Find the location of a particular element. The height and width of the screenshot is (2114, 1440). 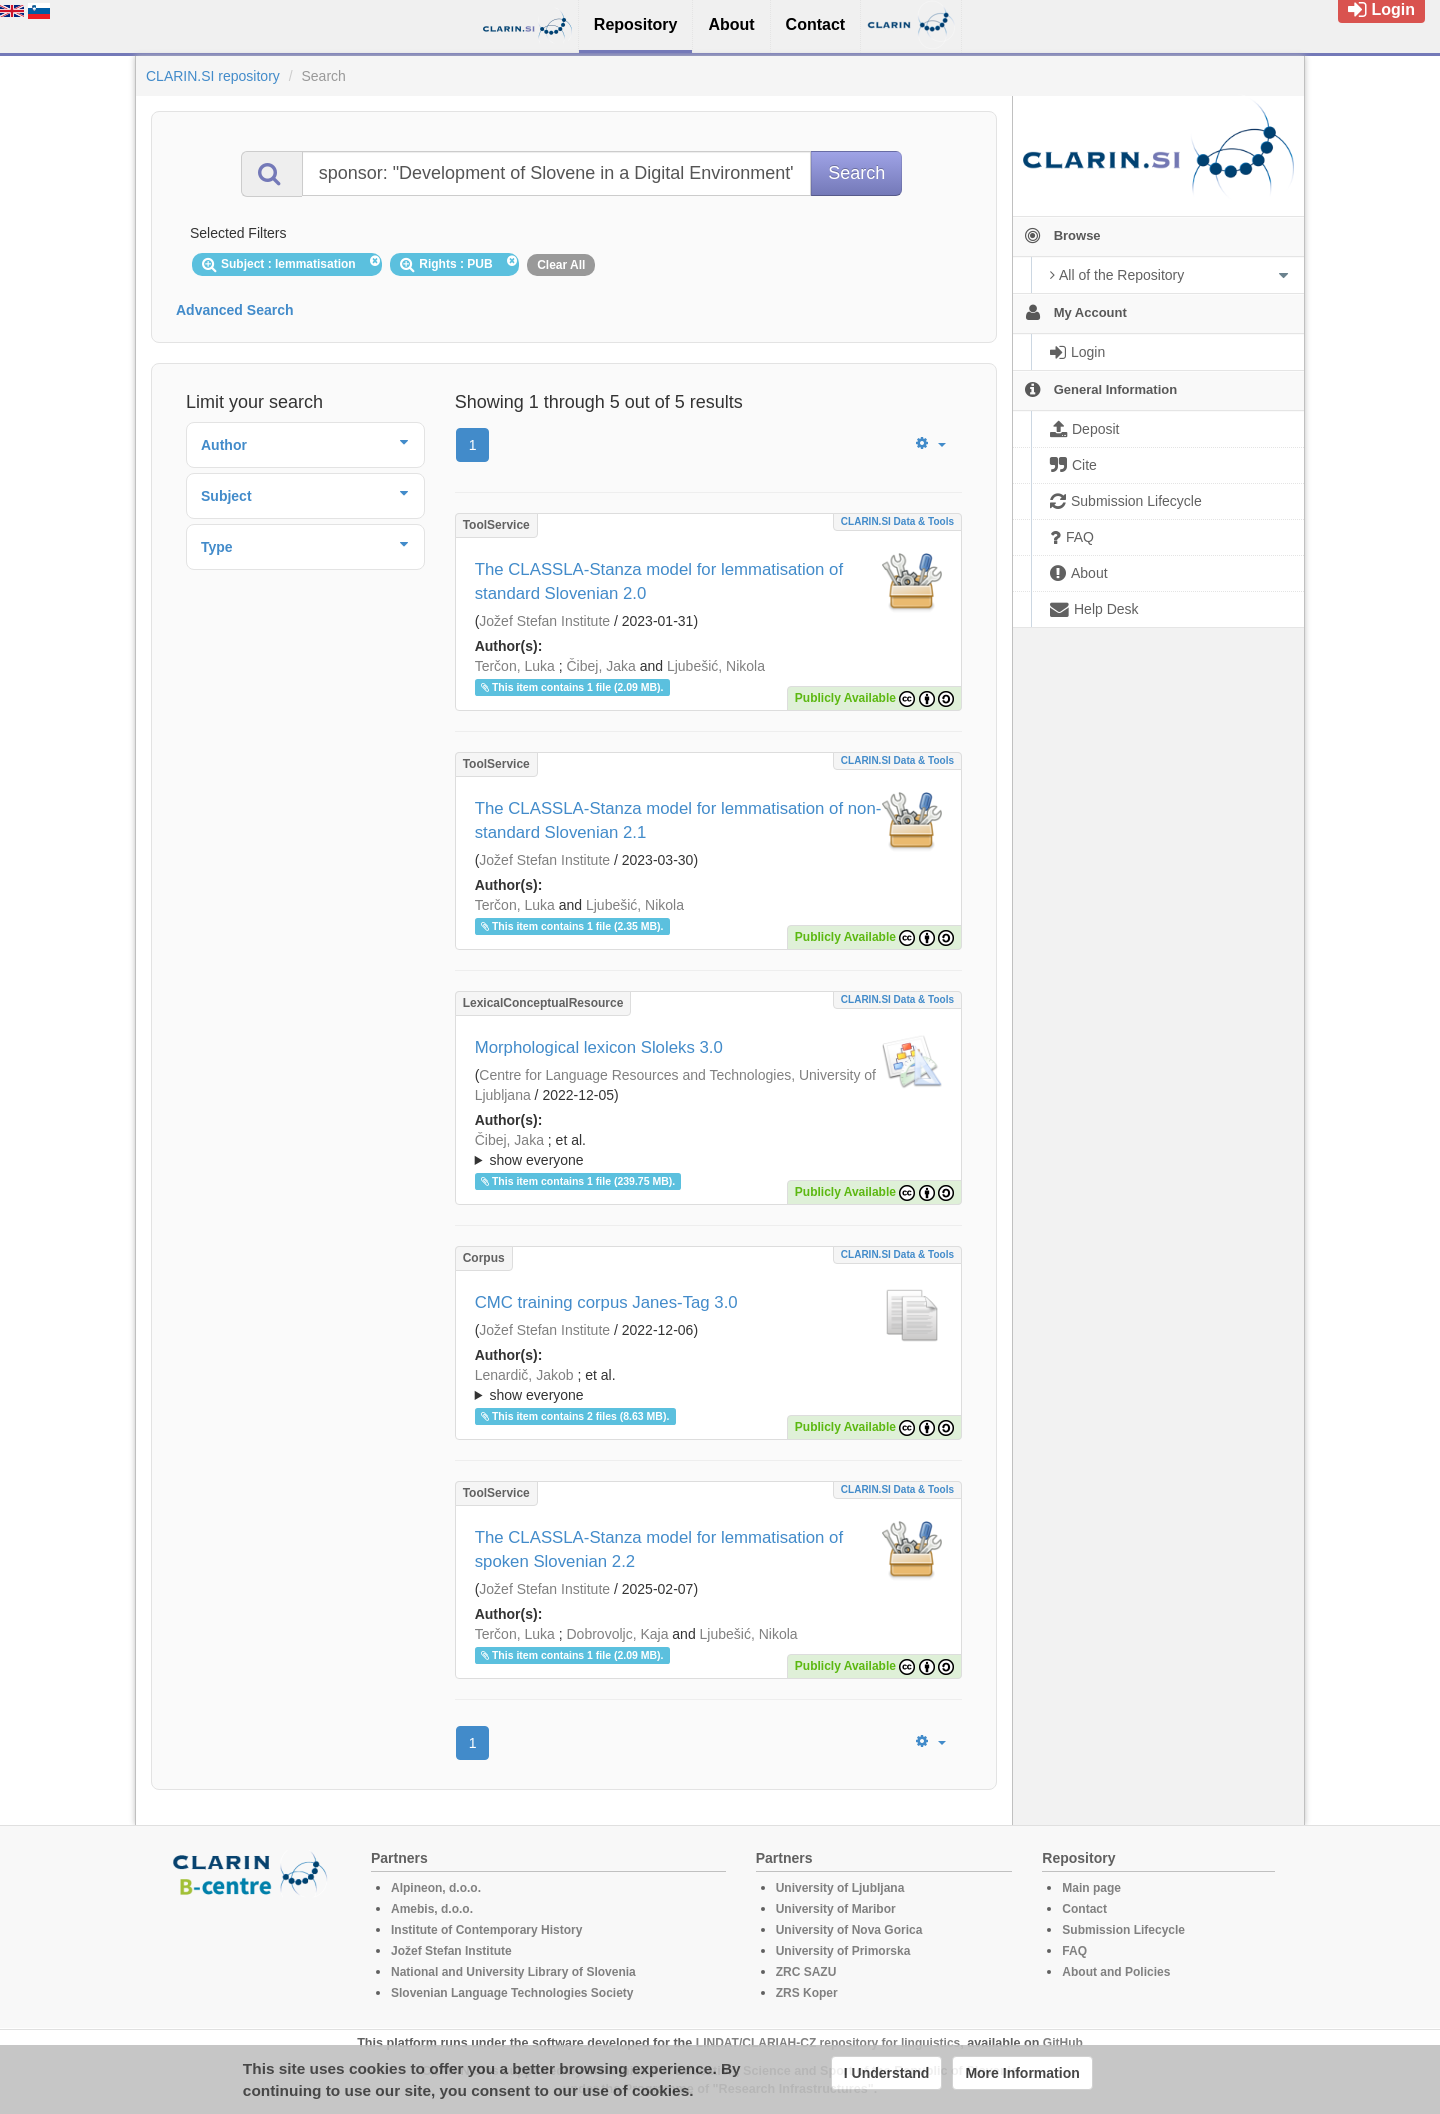

National and University Library of Slovenia is located at coordinates (513, 1972).